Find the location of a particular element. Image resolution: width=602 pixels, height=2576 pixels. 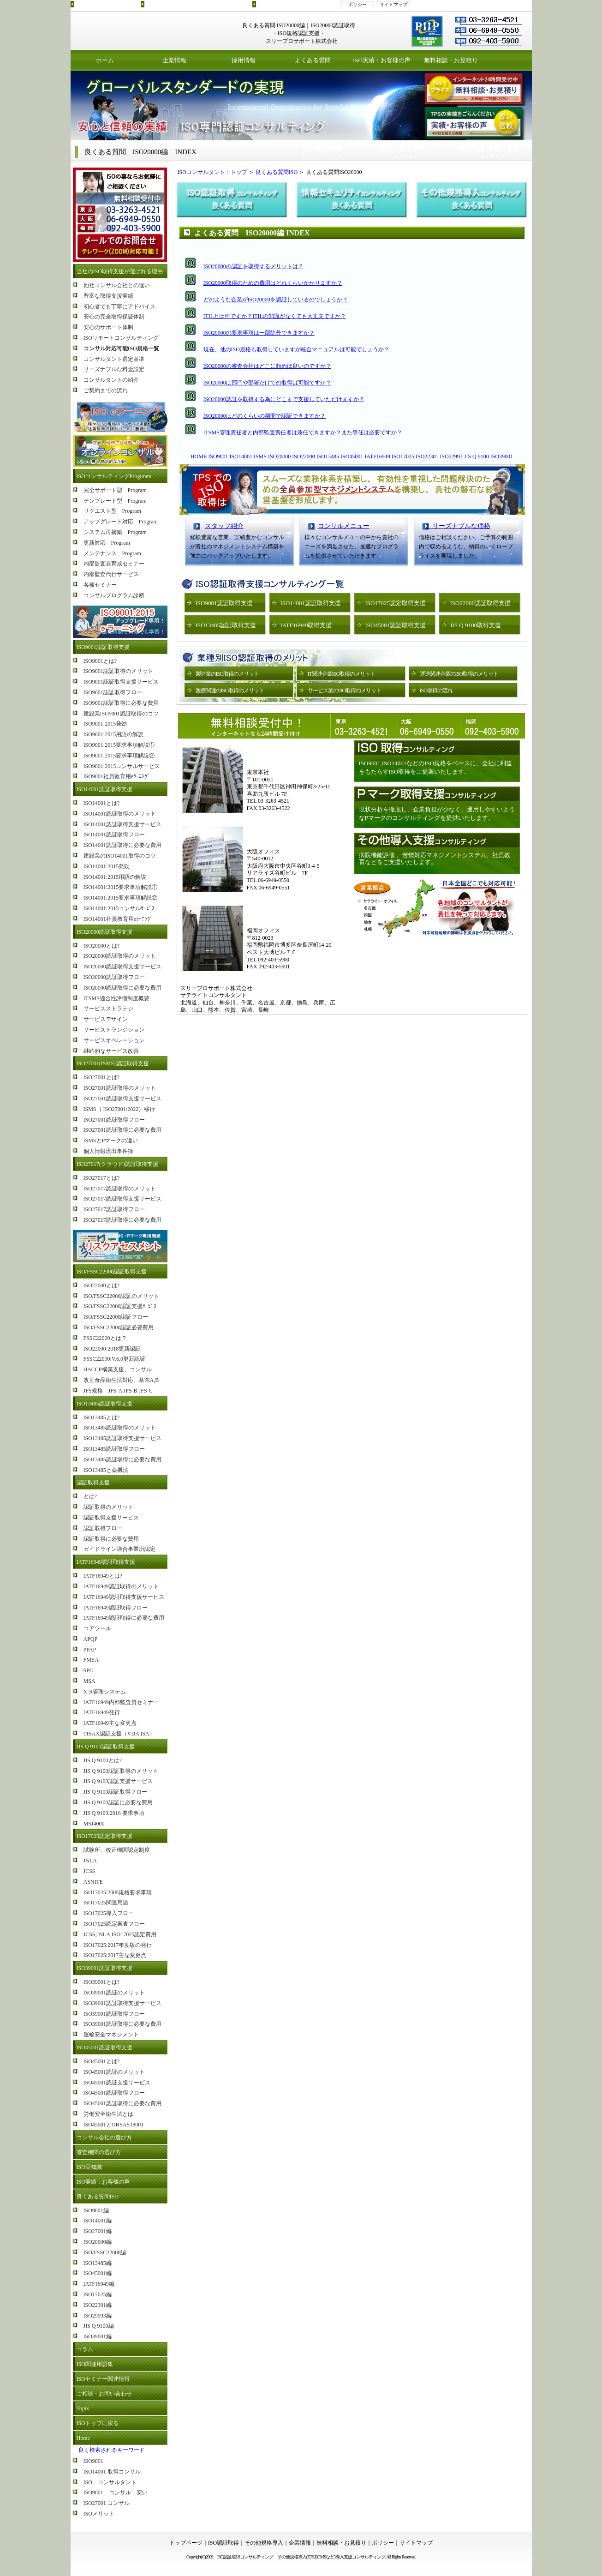

ISO39001認証取得フロー is located at coordinates (114, 2014).